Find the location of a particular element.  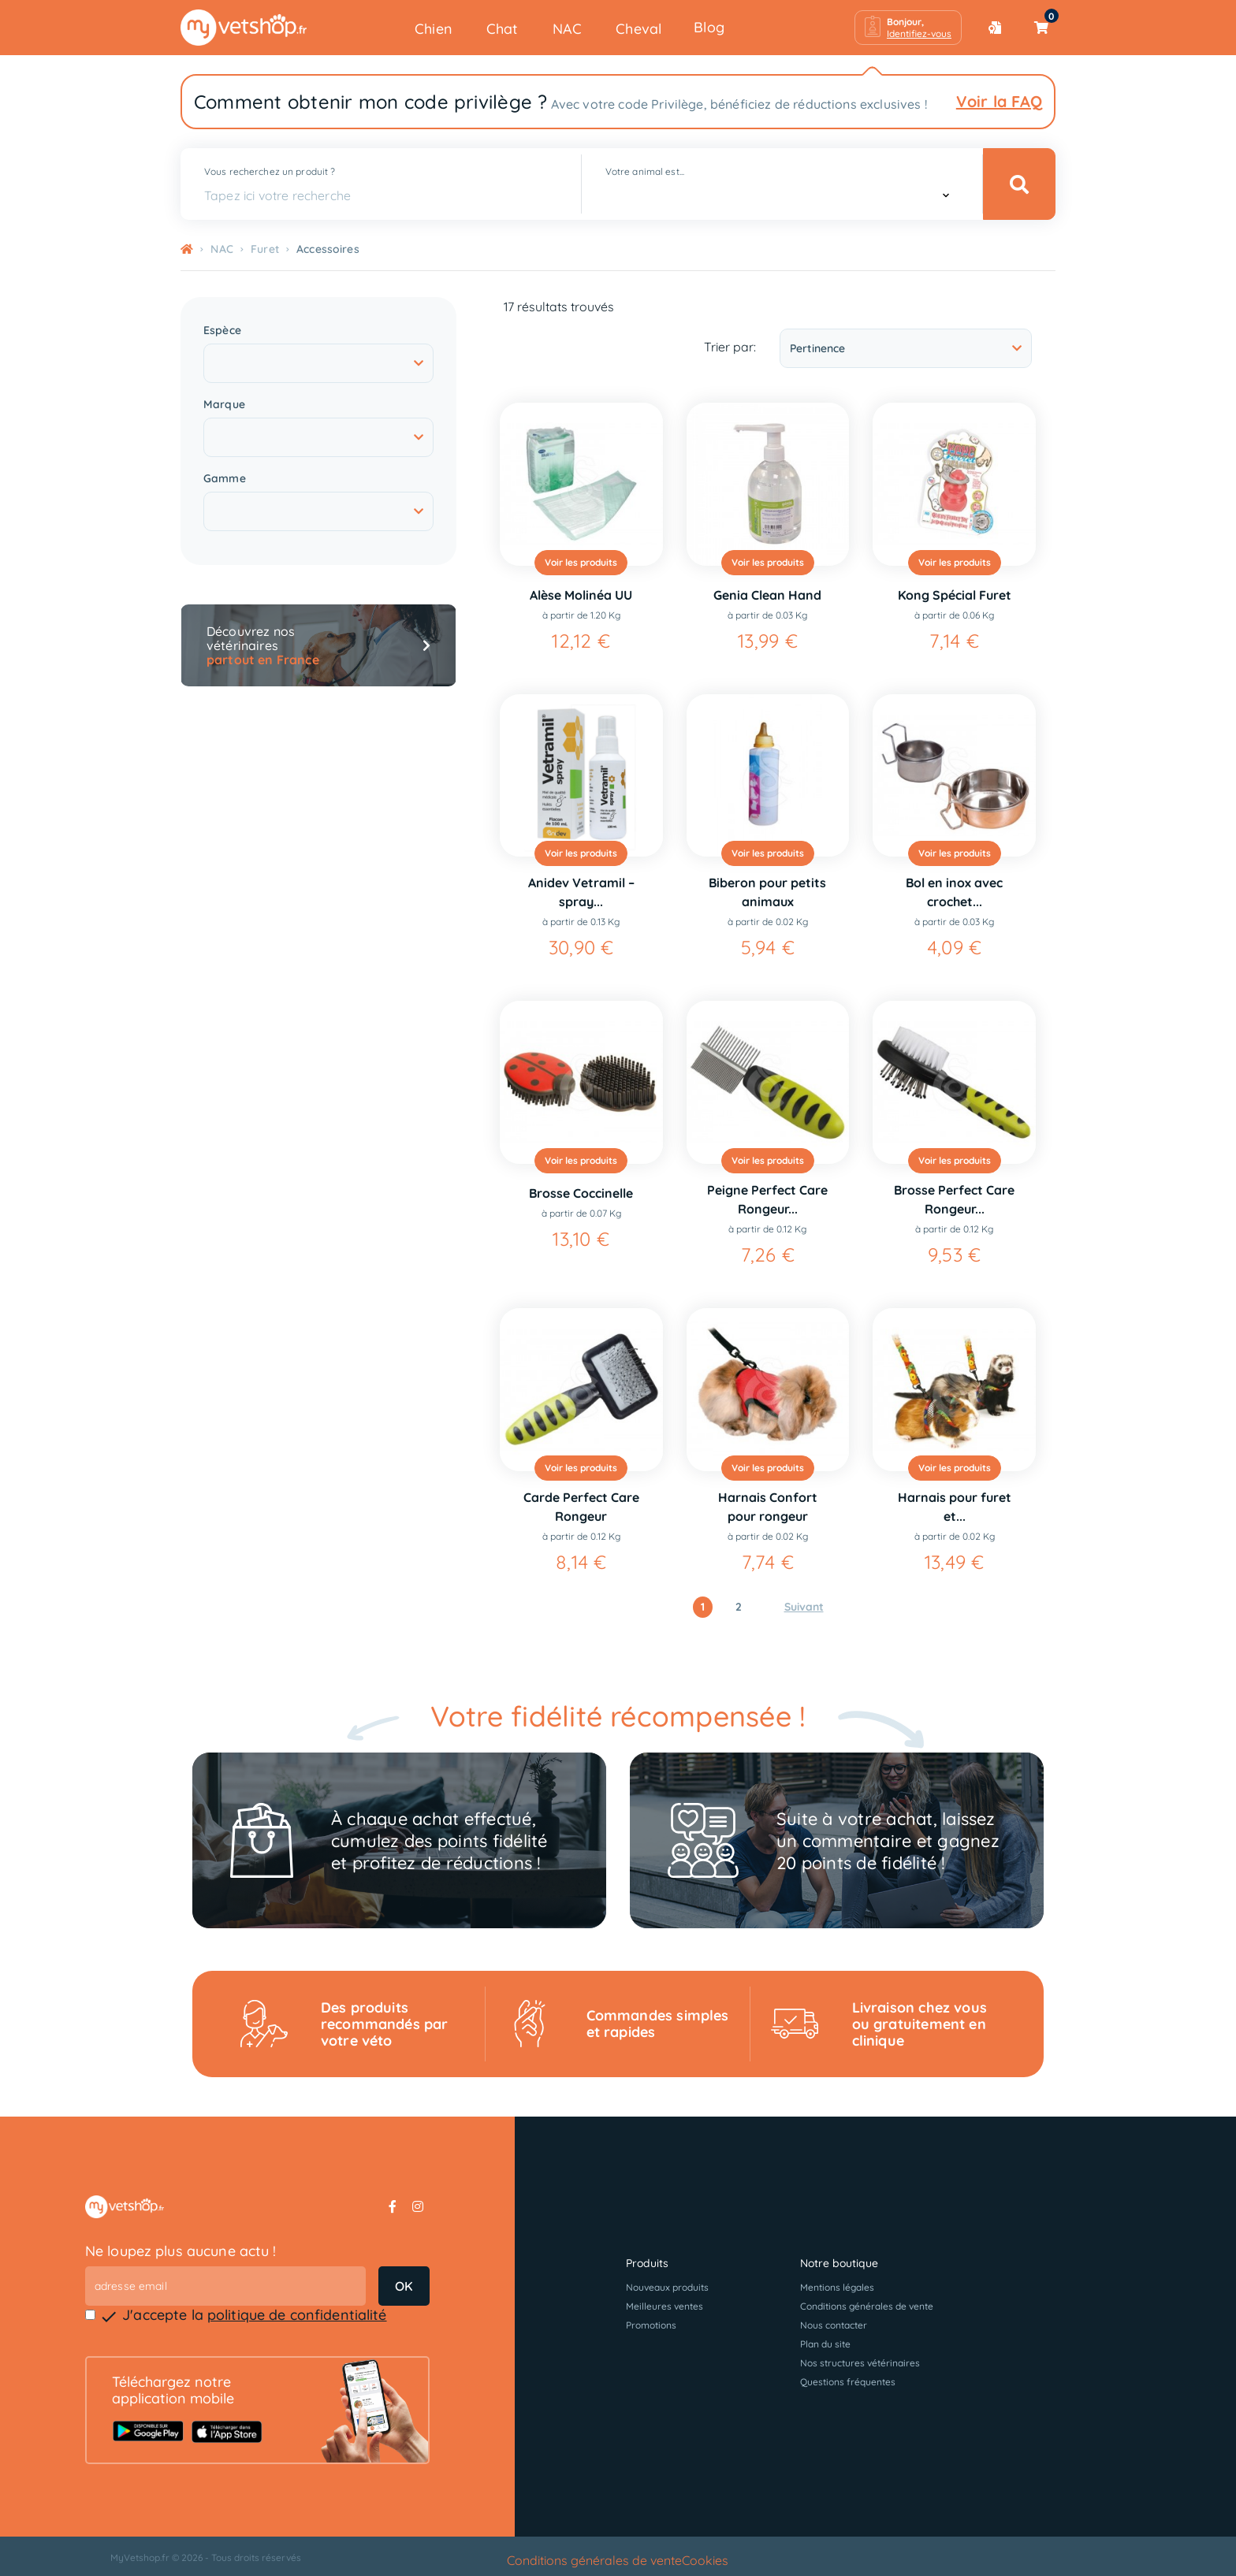

Harnais pour furet et... is located at coordinates (954, 1506).